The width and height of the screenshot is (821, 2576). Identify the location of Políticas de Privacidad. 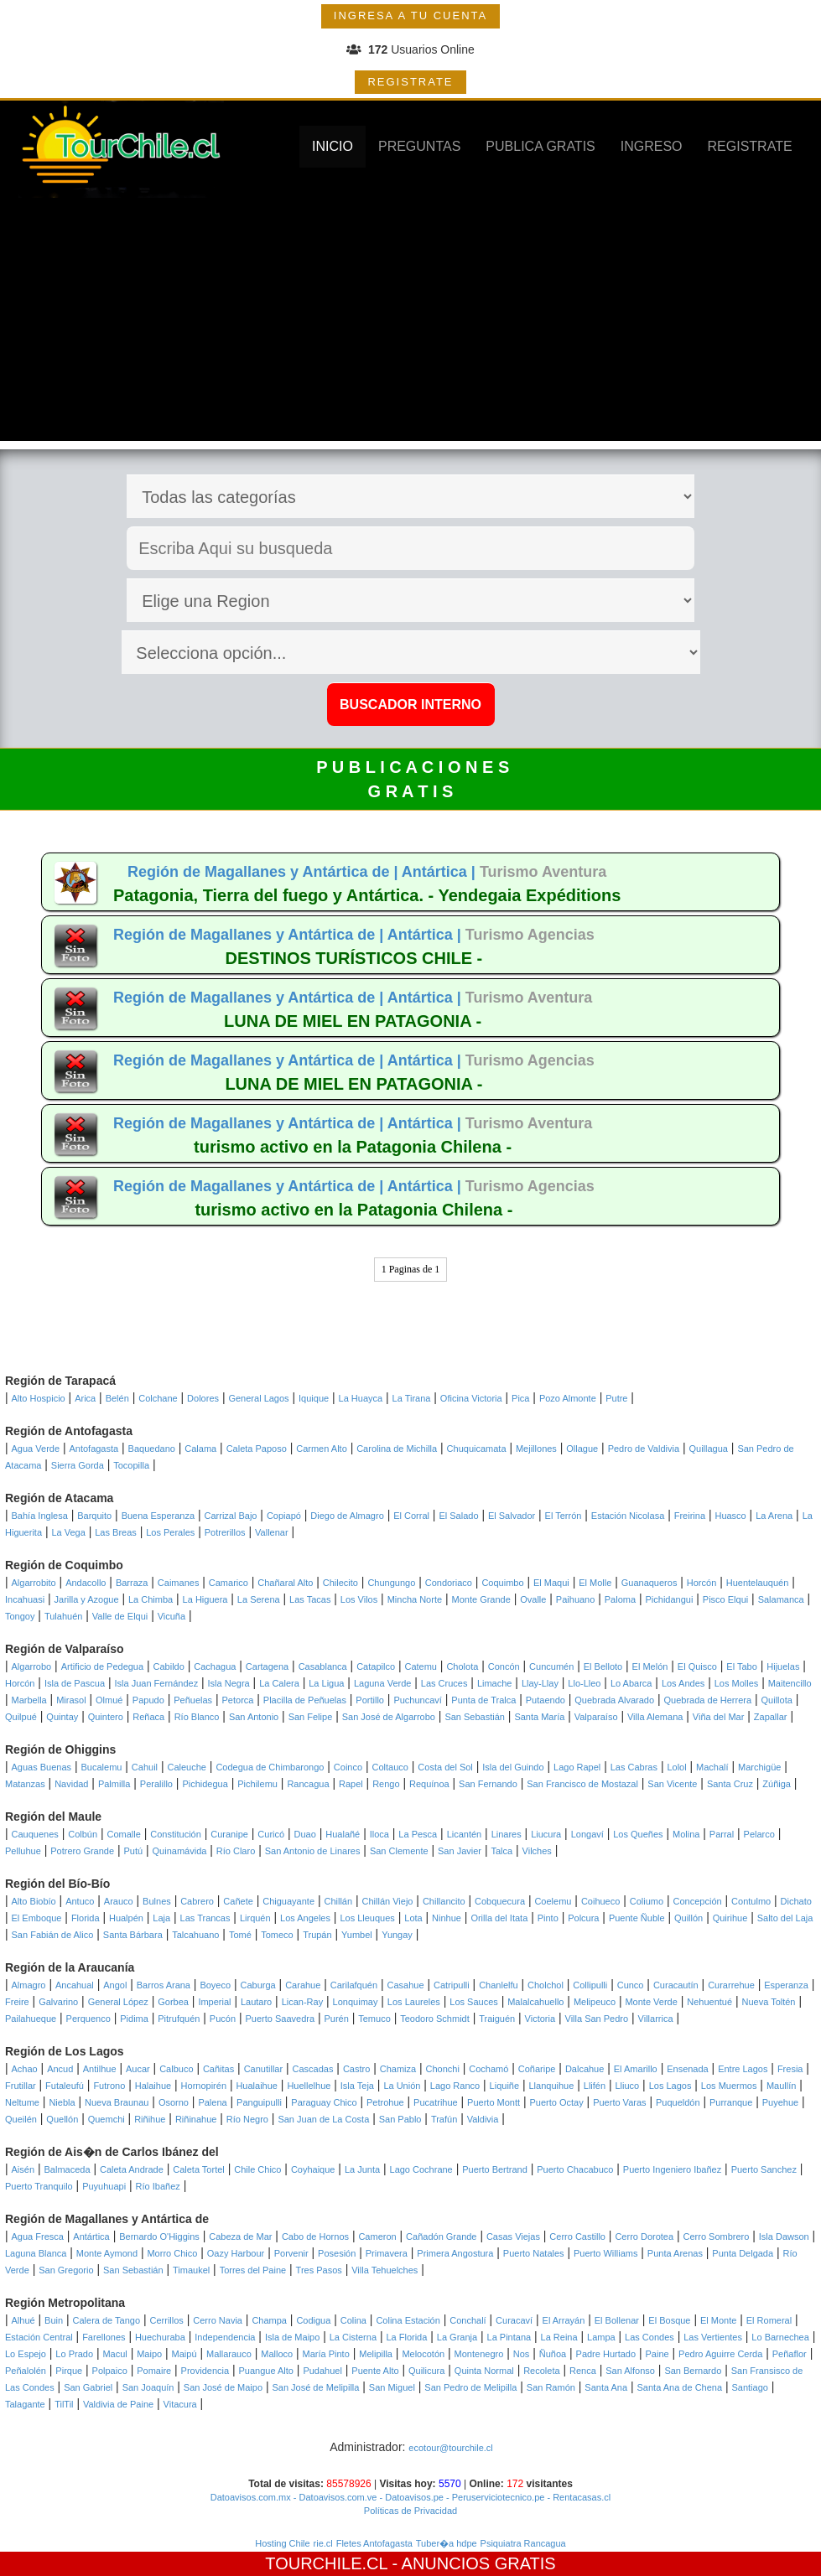
(410, 2511).